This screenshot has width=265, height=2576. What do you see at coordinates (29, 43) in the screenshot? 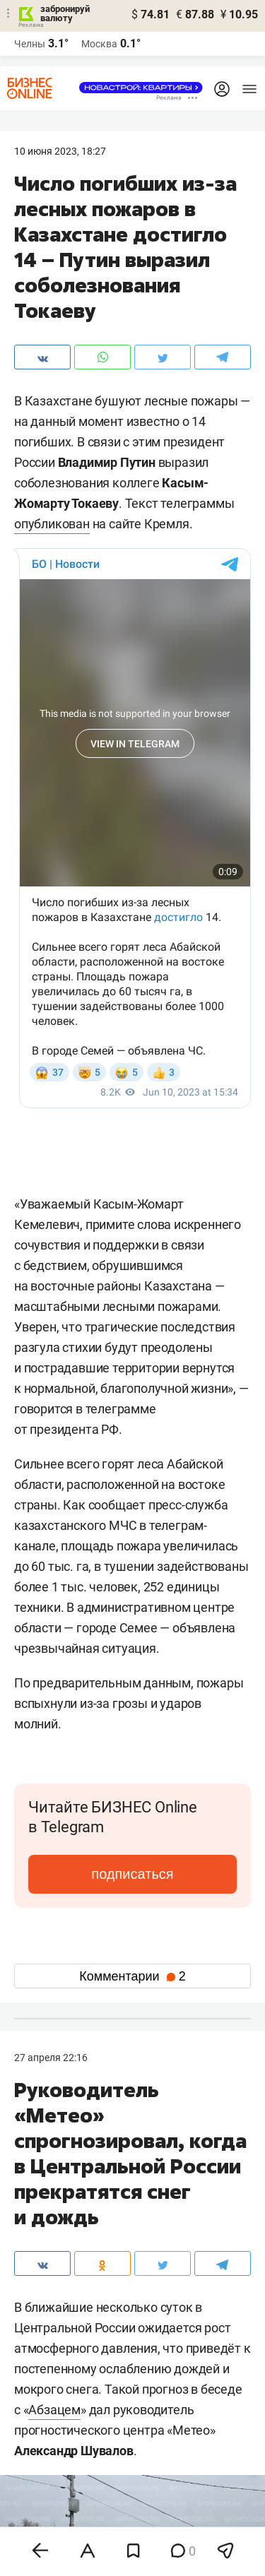
I see `Челны` at bounding box center [29, 43].